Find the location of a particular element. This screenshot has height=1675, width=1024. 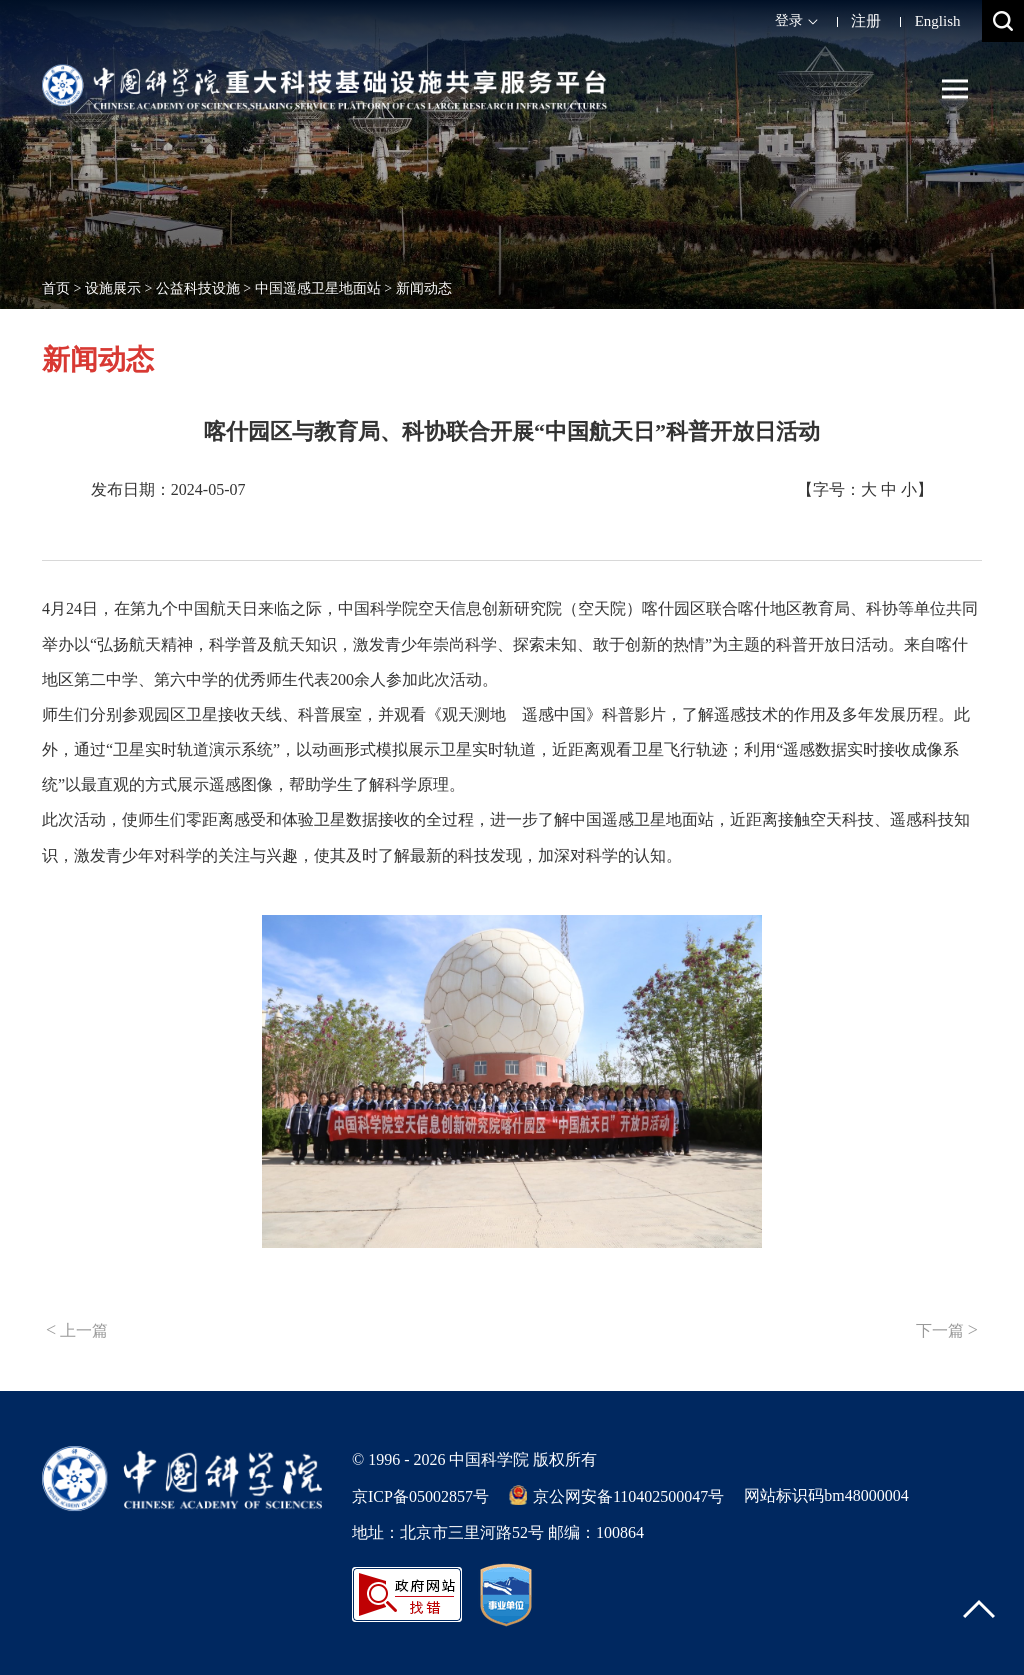

首页 is located at coordinates (56, 288).